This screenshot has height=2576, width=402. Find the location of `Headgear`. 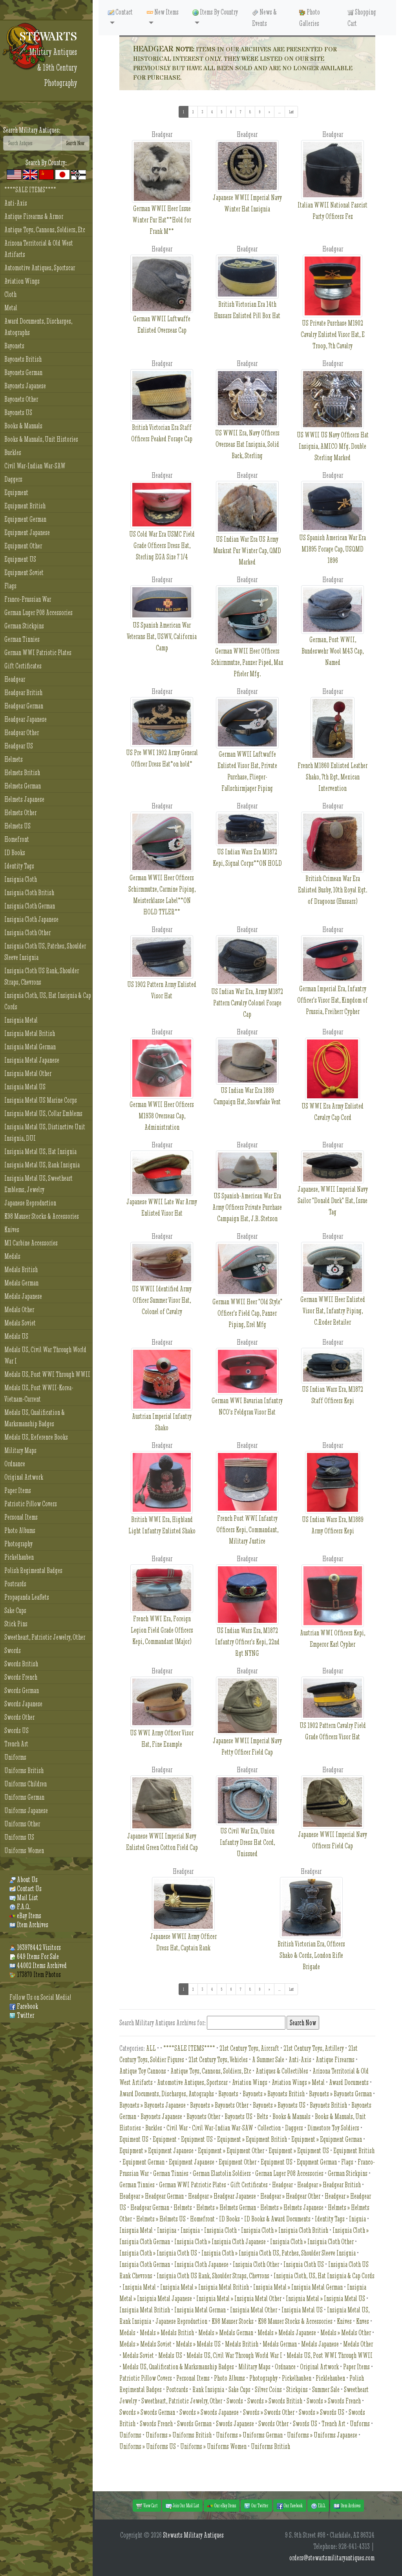

Headgear is located at coordinates (14, 679).